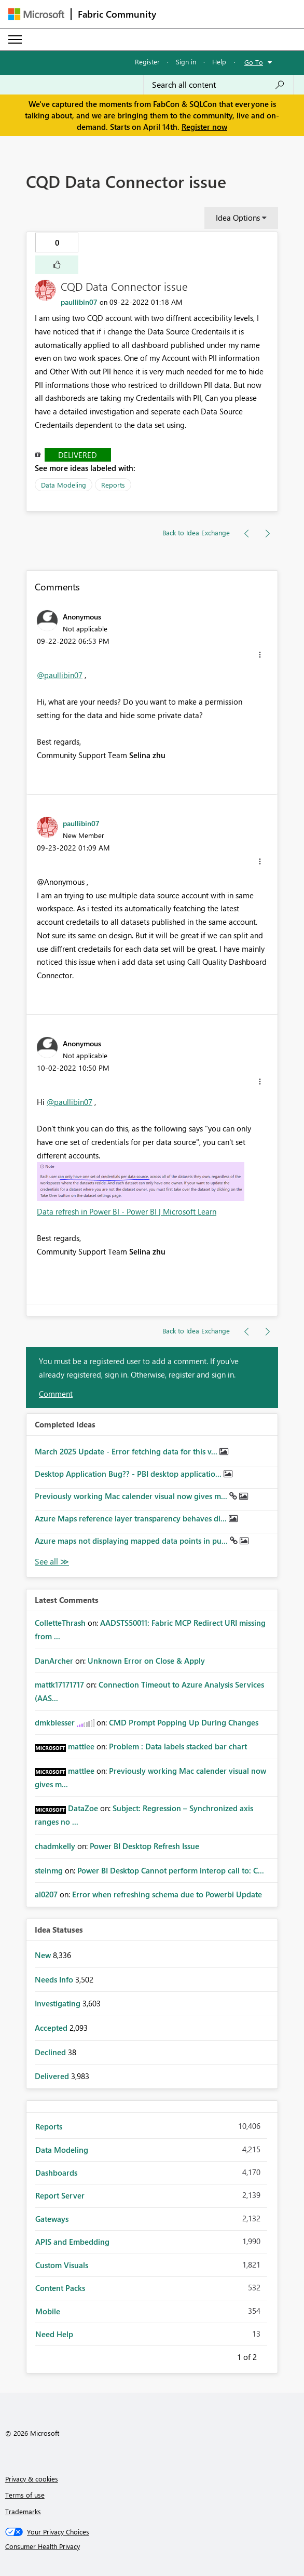  What do you see at coordinates (204, 127) in the screenshot?
I see `Register now` at bounding box center [204, 127].